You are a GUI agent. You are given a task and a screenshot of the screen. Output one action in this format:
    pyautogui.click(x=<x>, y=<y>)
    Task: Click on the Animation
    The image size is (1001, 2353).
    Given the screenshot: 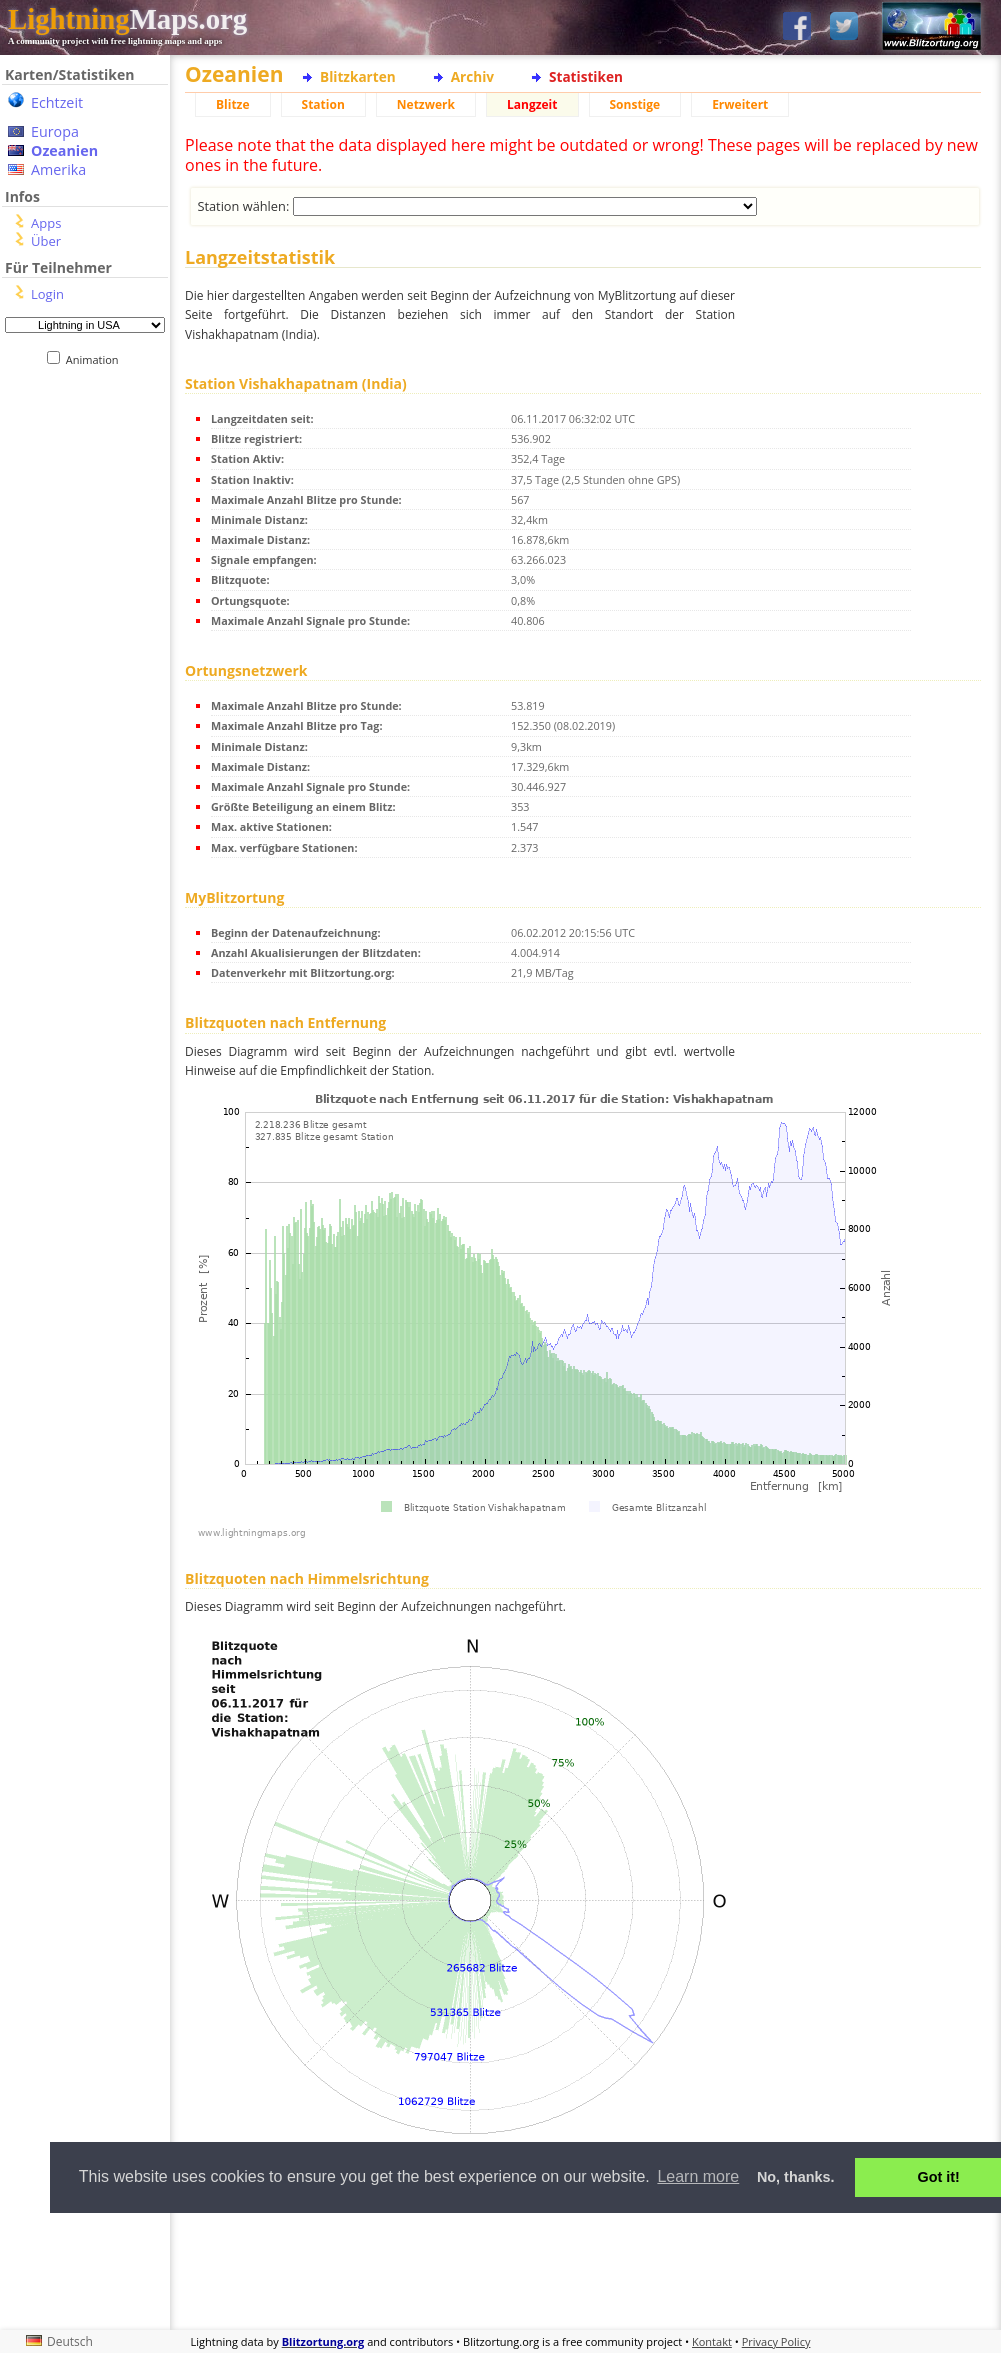 What is the action you would take?
    pyautogui.click(x=96, y=359)
    